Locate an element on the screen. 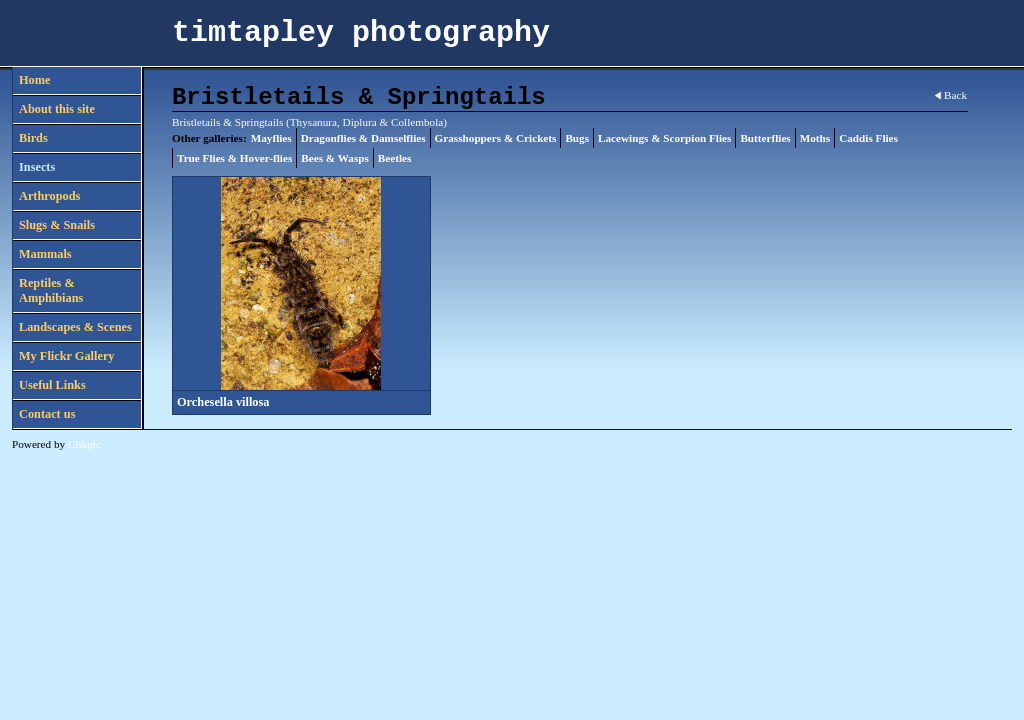  timtapley photography is located at coordinates (361, 33).